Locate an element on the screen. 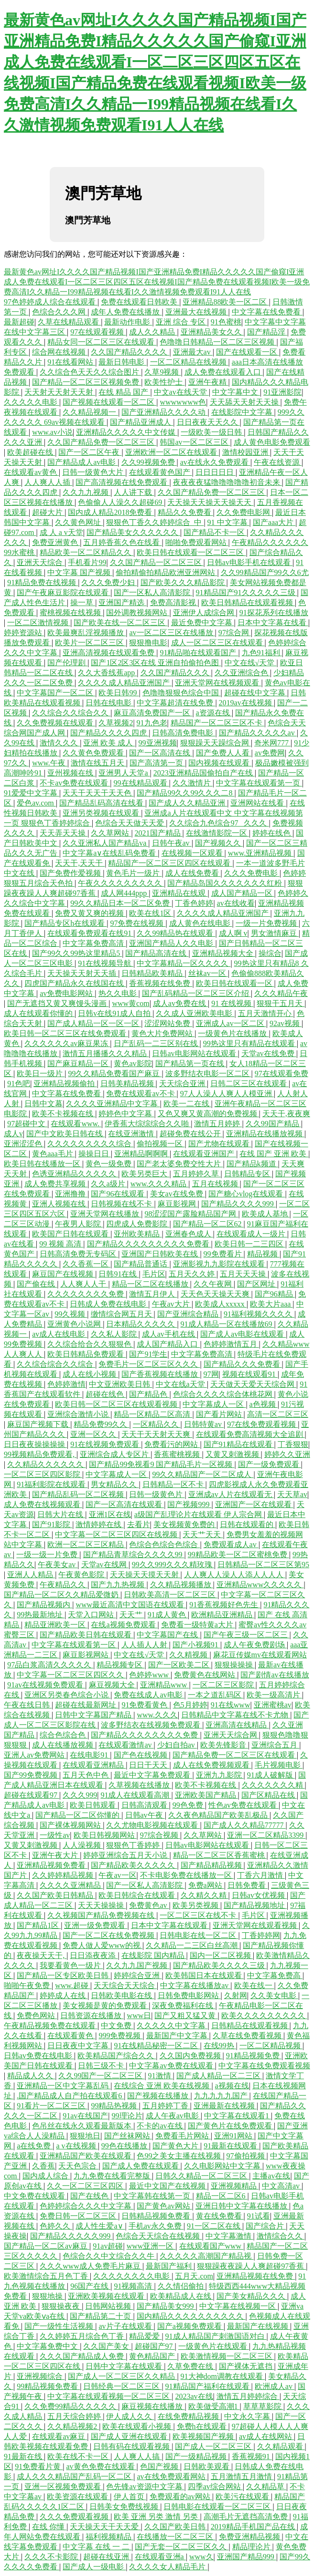 The height and width of the screenshot is (2576, 314). 日韩在线电影 is located at coordinates (109, 703).